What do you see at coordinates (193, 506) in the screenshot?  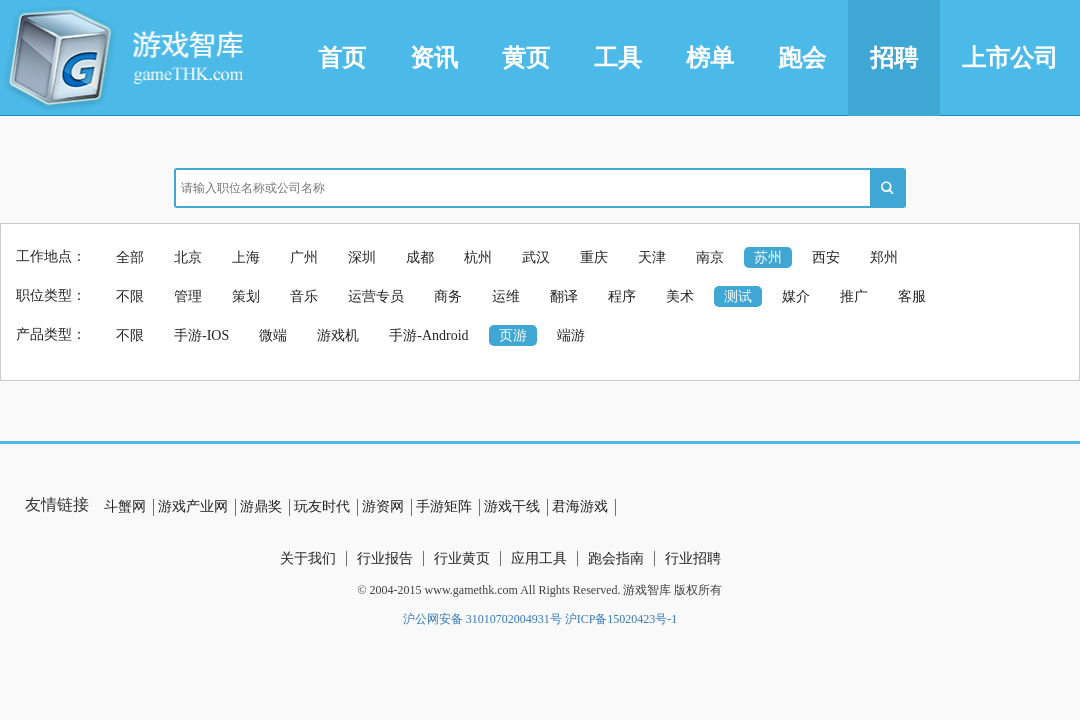 I see `游戏产业网` at bounding box center [193, 506].